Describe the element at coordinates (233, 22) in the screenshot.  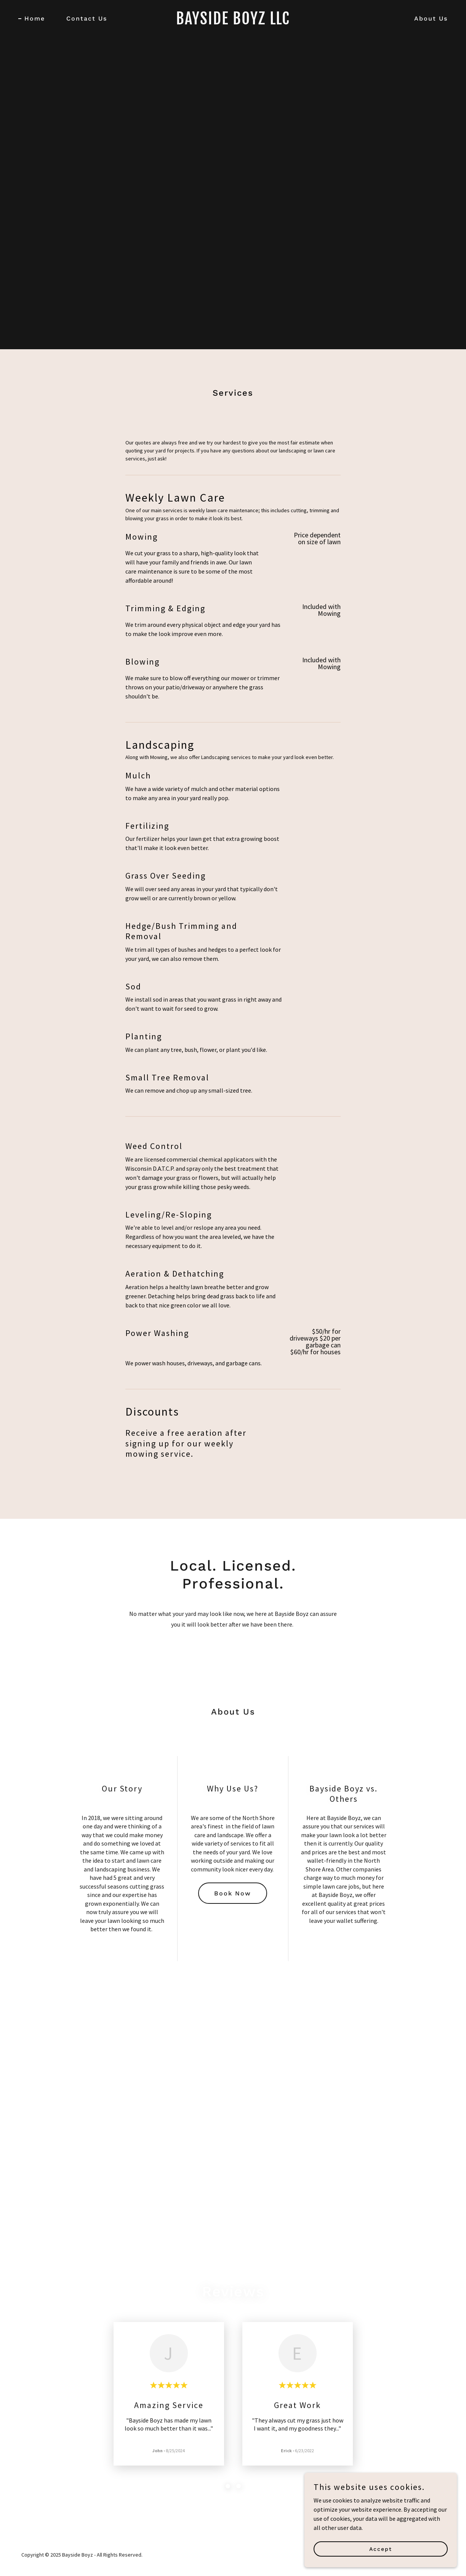
I see `[link]` at that location.